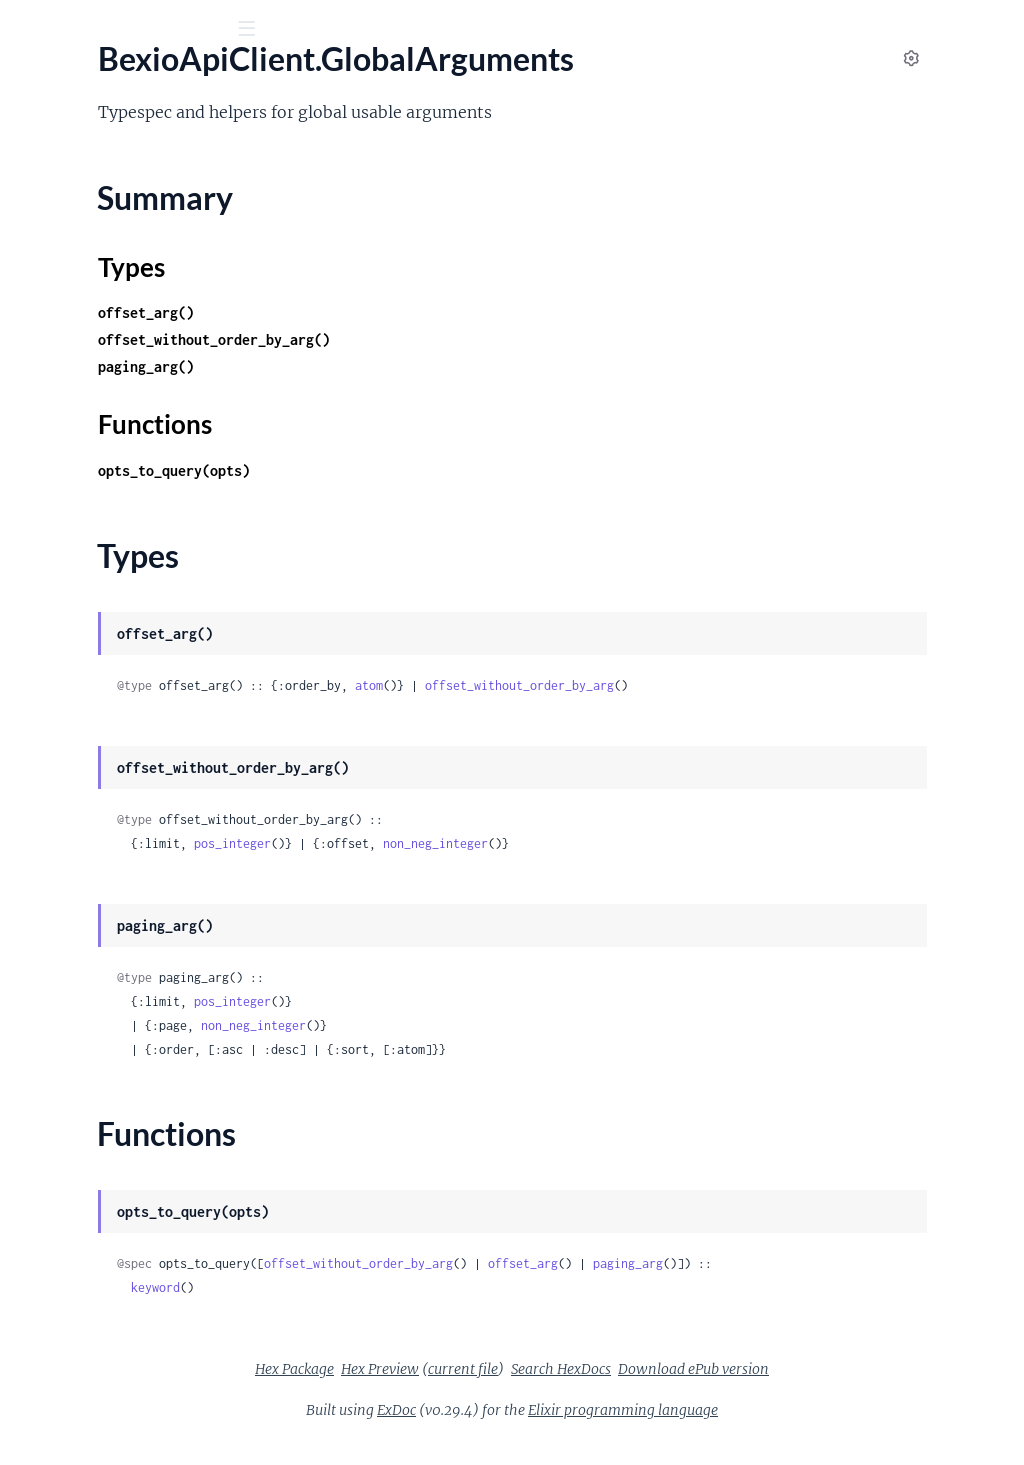 Image resolution: width=1024 pixels, height=1465 pixels. What do you see at coordinates (99, 444) in the screenshot?
I see `BexioApiClient.Files.File` at bounding box center [99, 444].